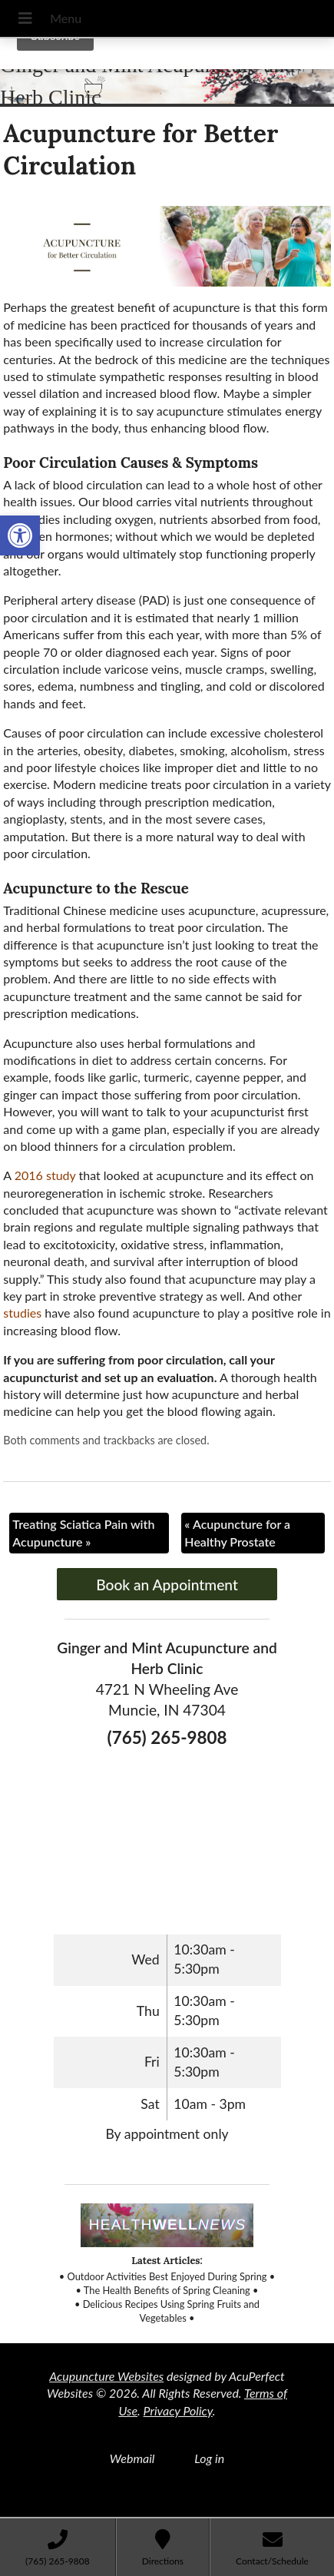  I want to click on Acupuncture for a Healthy Prostate [link], so click(237, 1532).